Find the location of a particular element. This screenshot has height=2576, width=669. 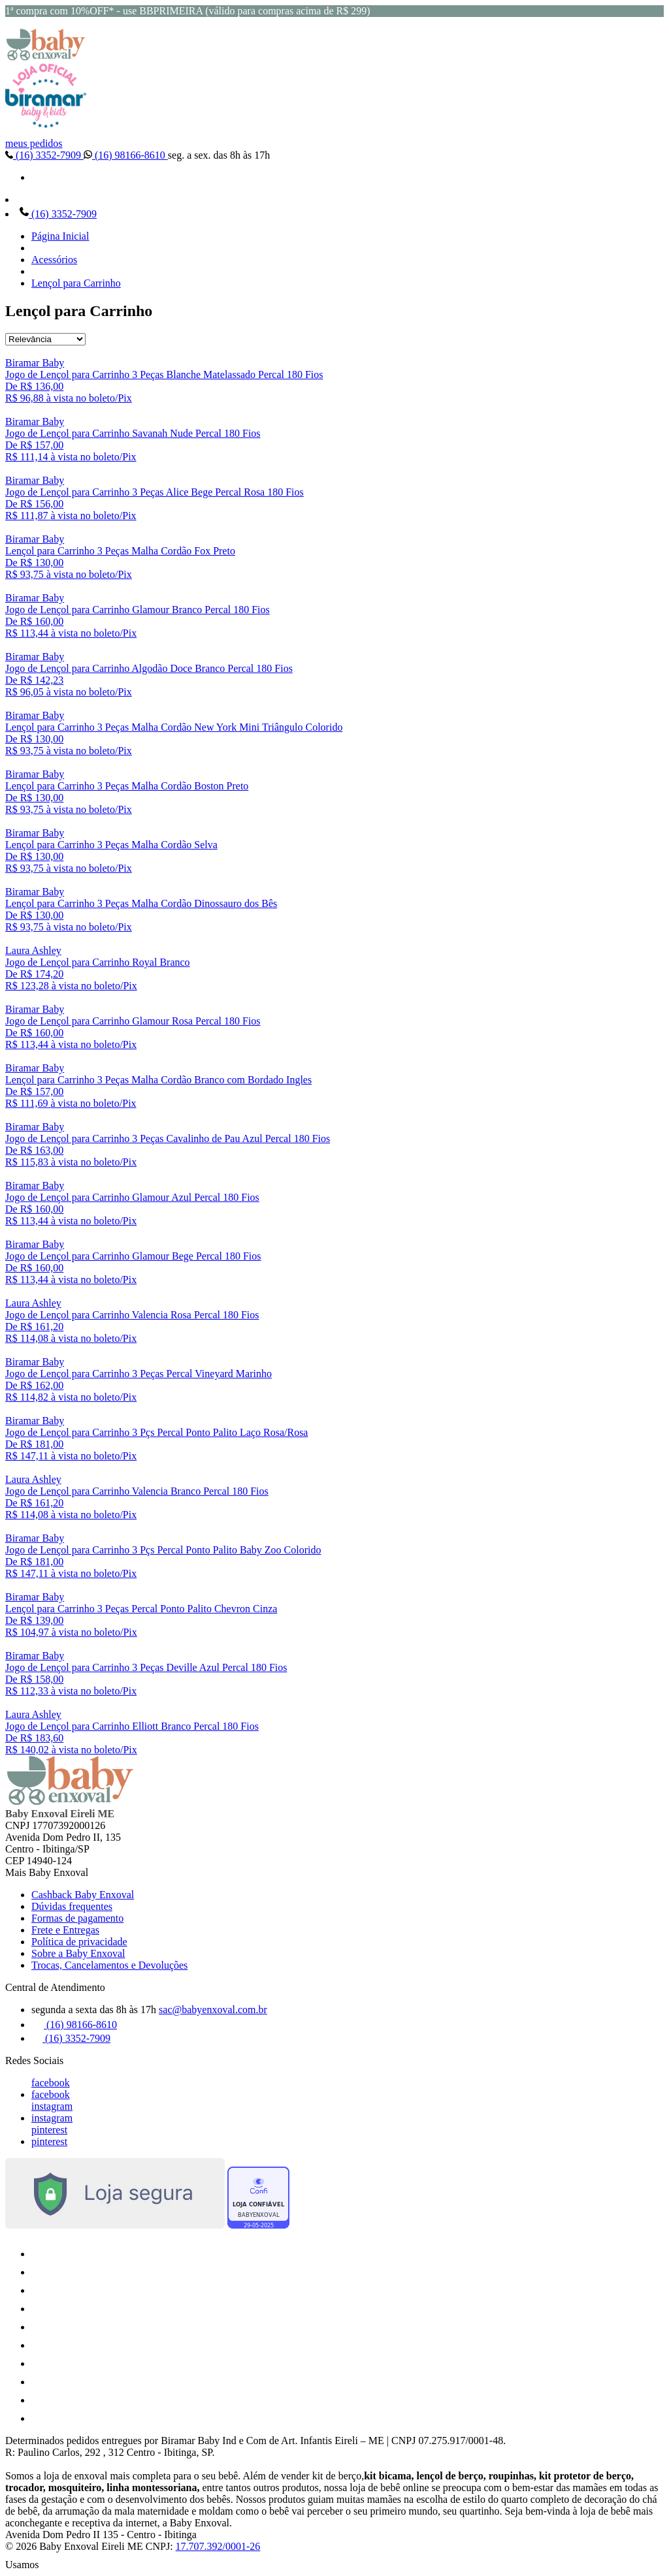

Acessórios is located at coordinates (54, 259).